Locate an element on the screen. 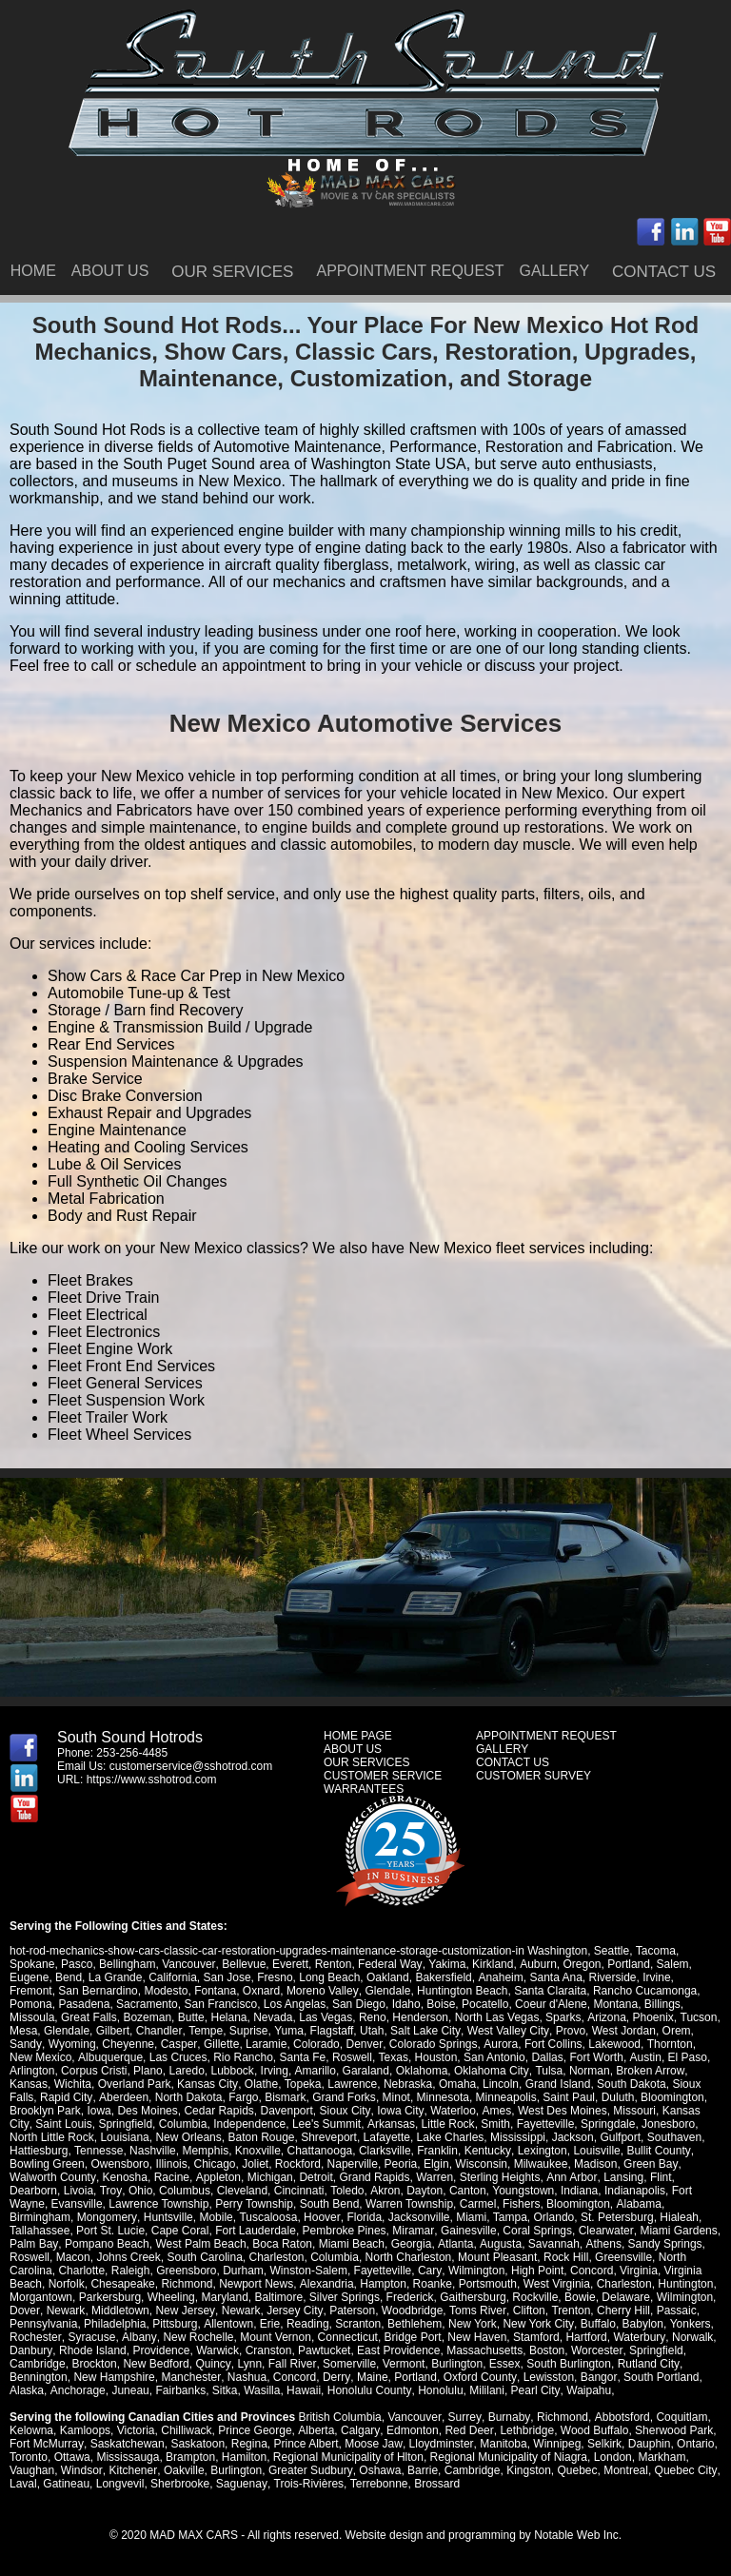  Federal Way is located at coordinates (389, 1964).